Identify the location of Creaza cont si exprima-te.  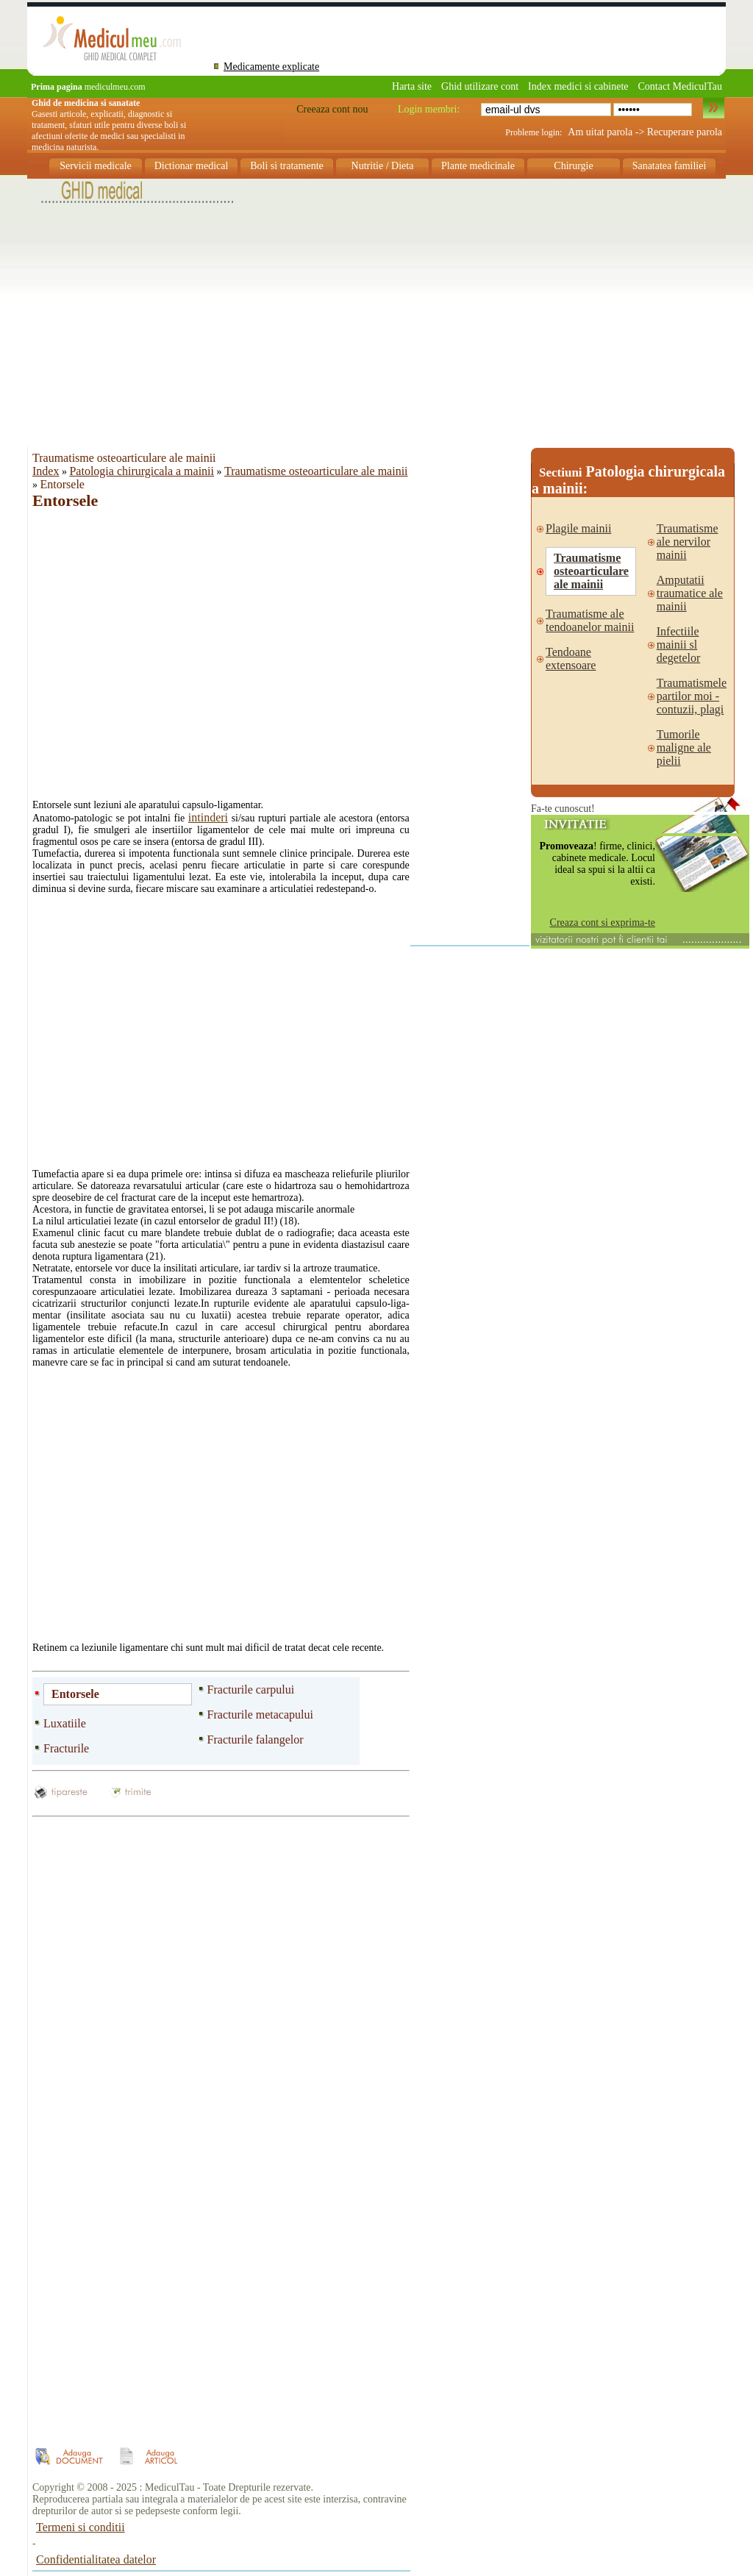
(602, 922).